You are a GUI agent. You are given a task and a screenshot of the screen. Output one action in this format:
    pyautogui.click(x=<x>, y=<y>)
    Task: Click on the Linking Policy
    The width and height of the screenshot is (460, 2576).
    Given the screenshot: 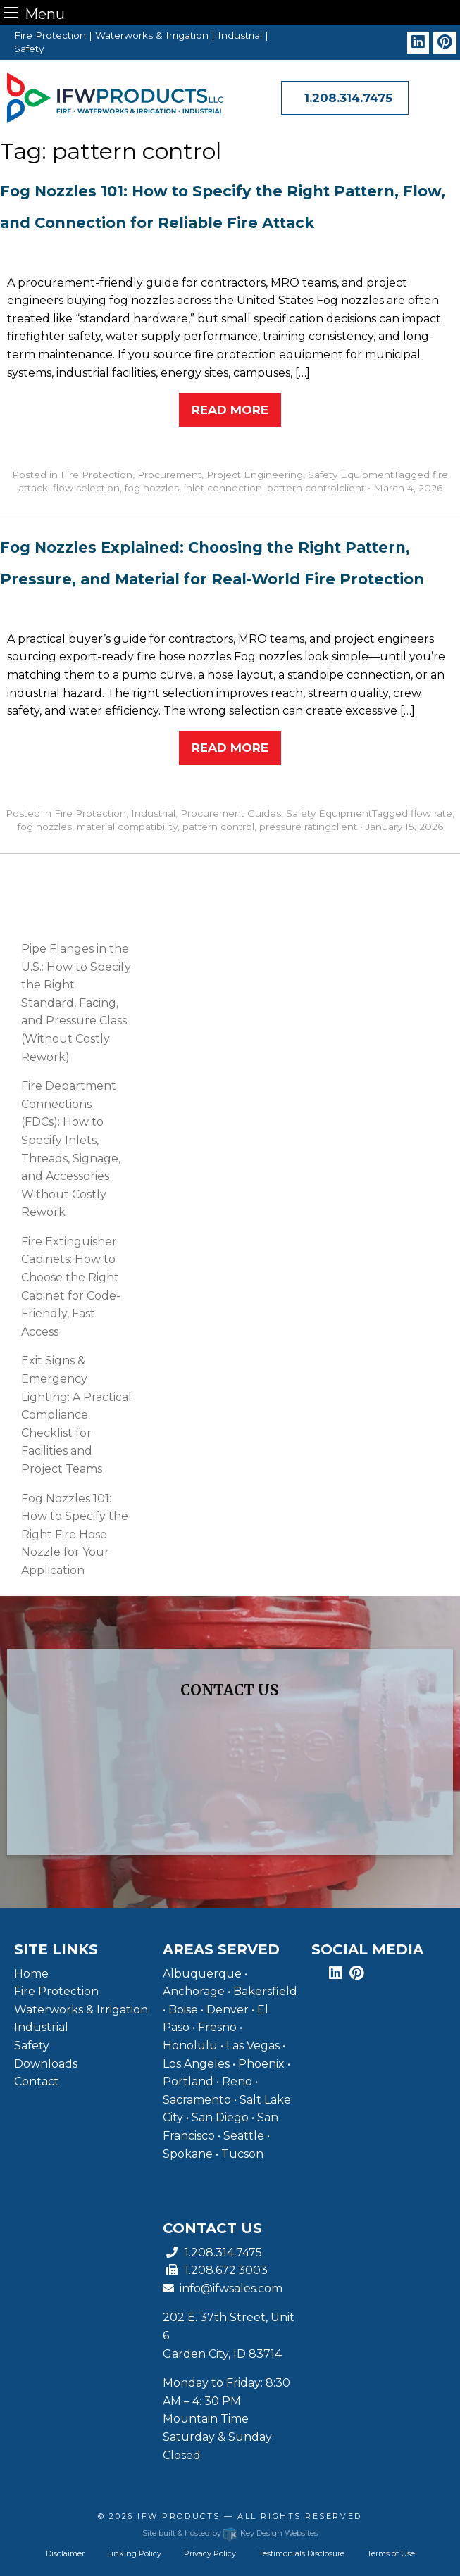 What is the action you would take?
    pyautogui.click(x=134, y=2553)
    